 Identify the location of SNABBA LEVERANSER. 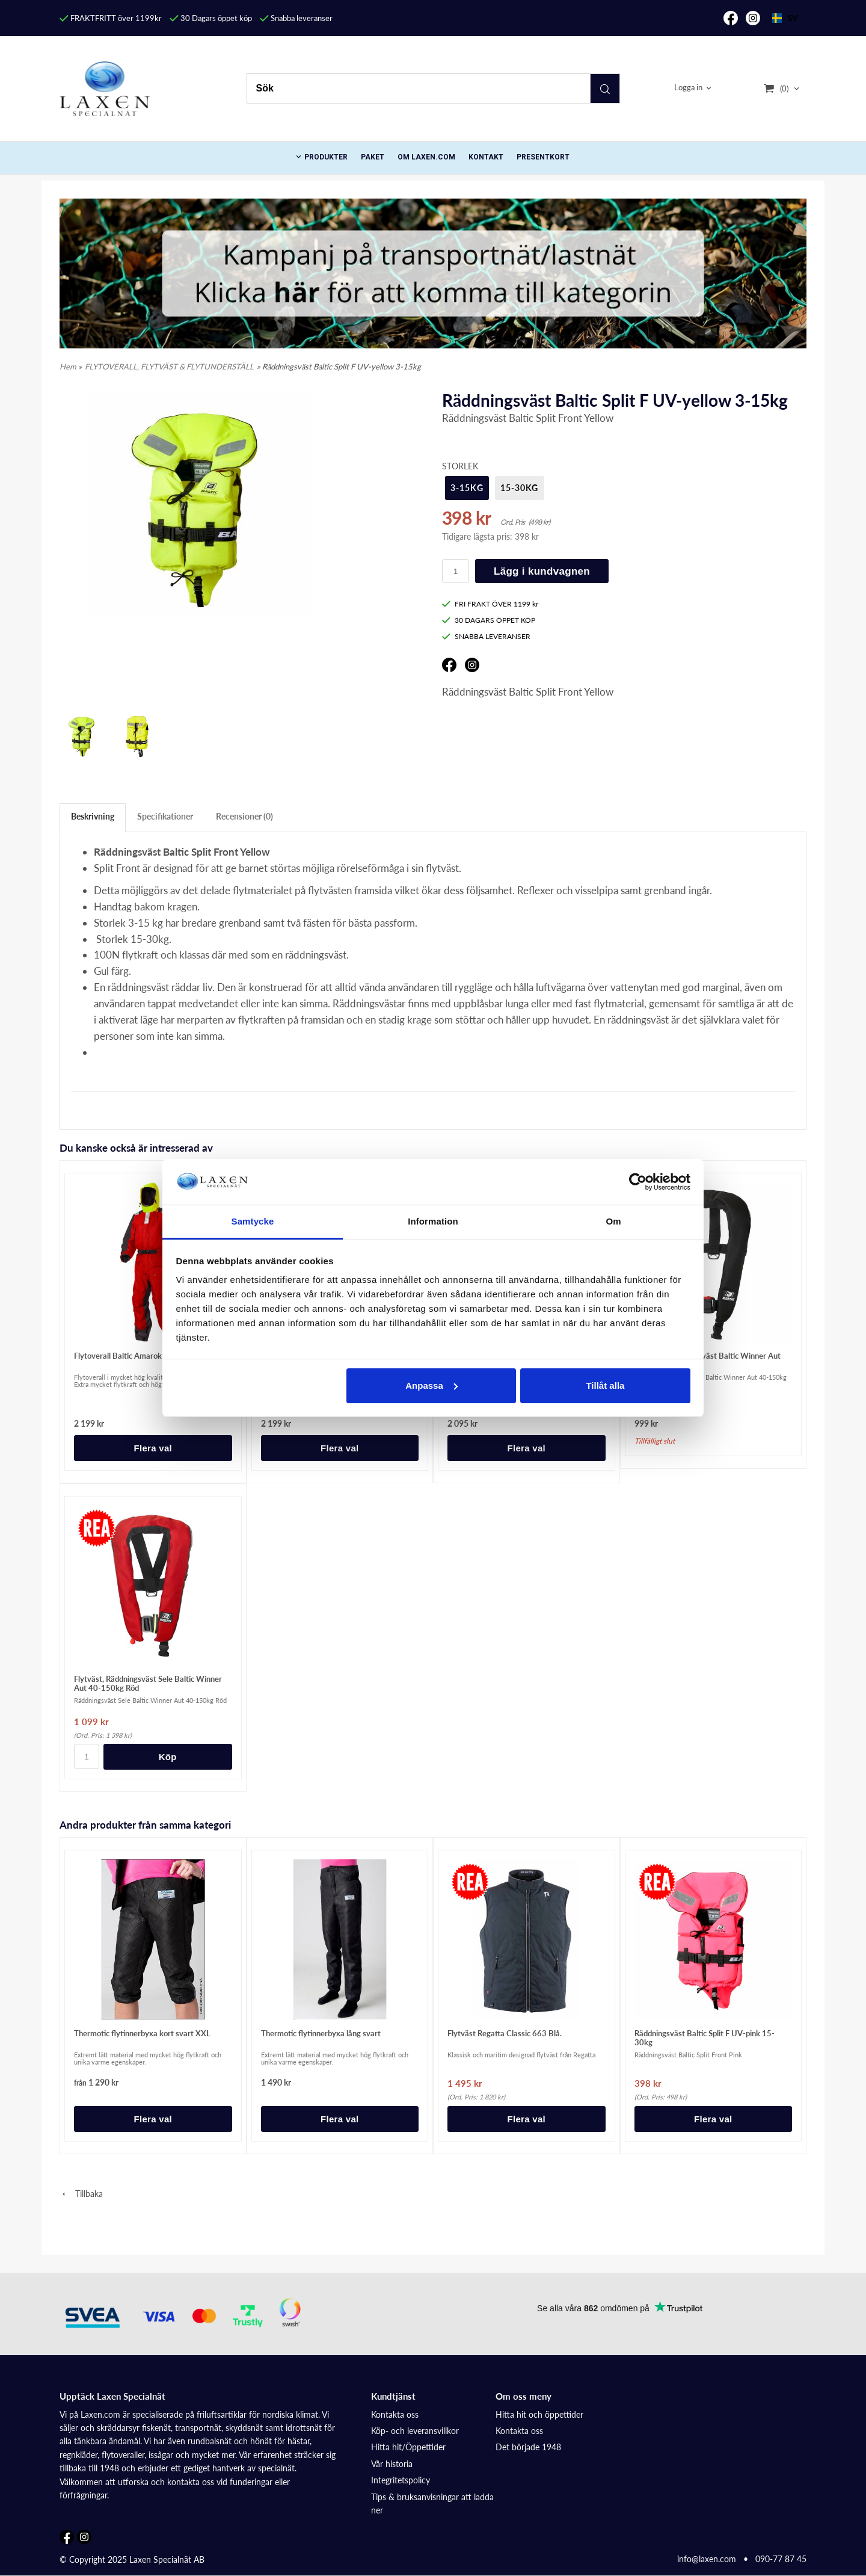
(486, 636).